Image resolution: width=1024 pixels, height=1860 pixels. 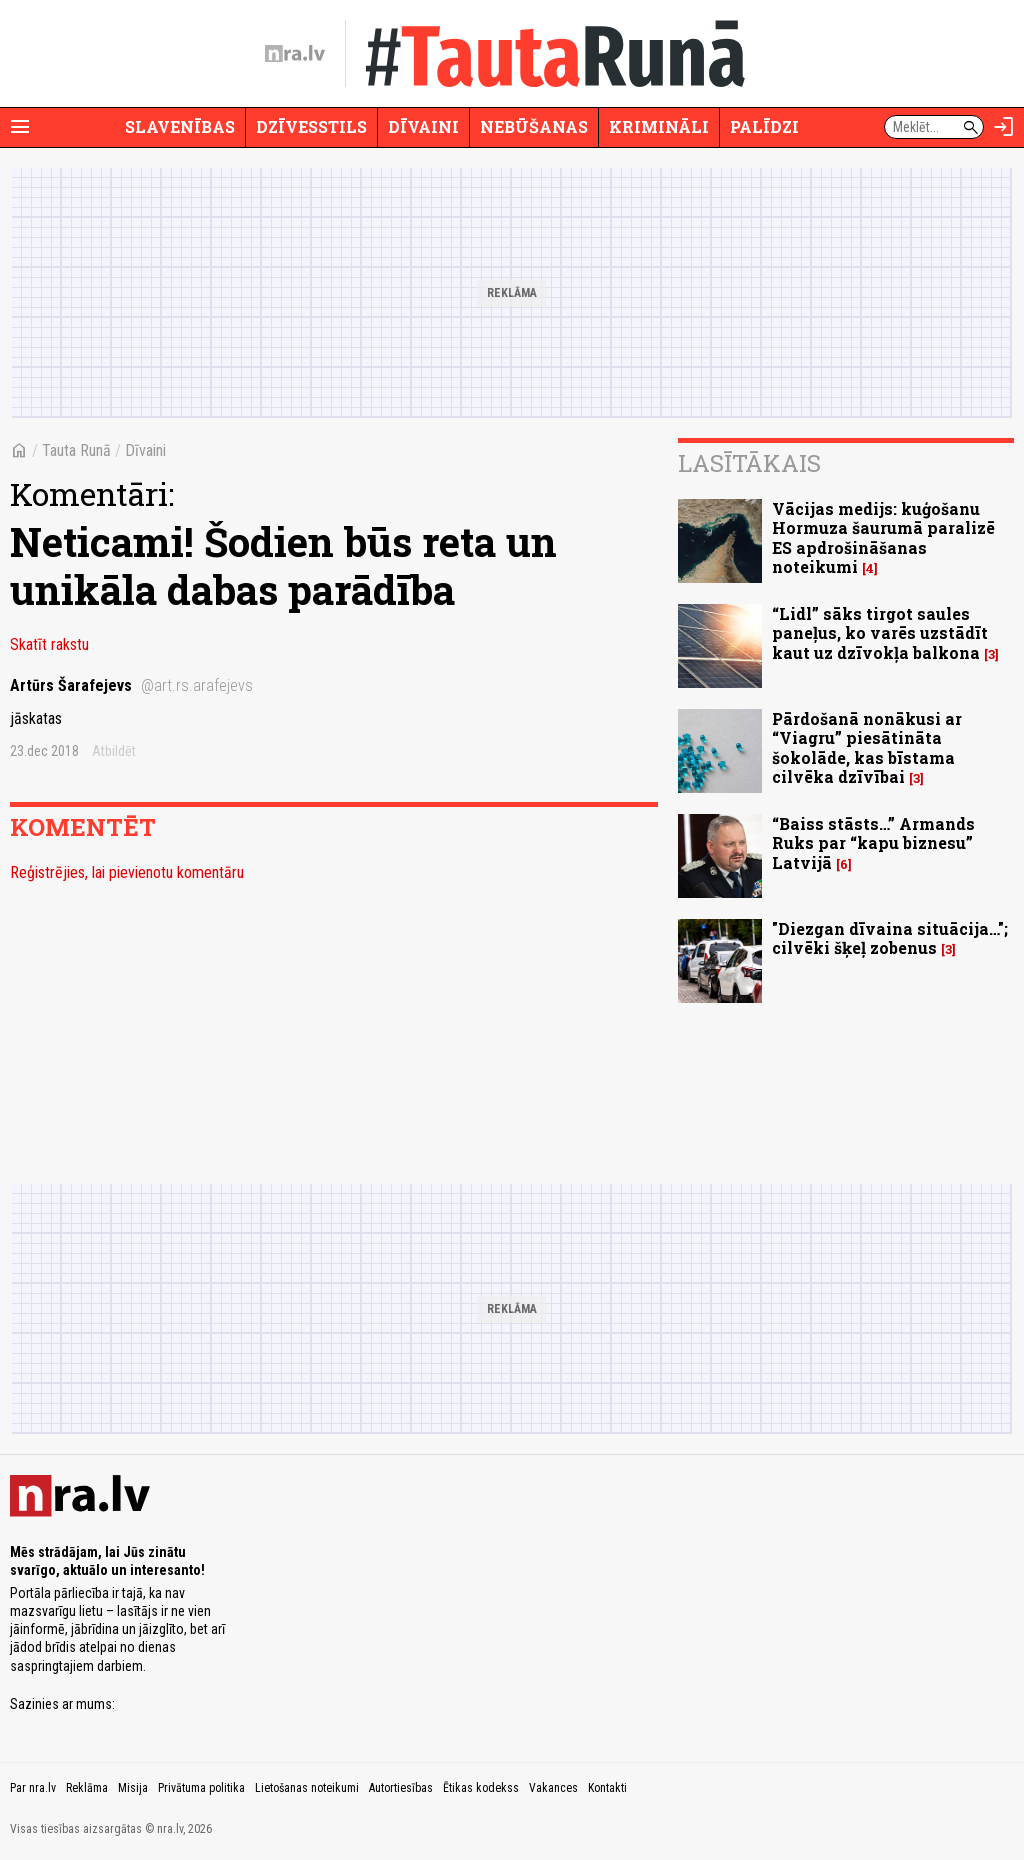 What do you see at coordinates (76, 450) in the screenshot?
I see `Tauta Runā` at bounding box center [76, 450].